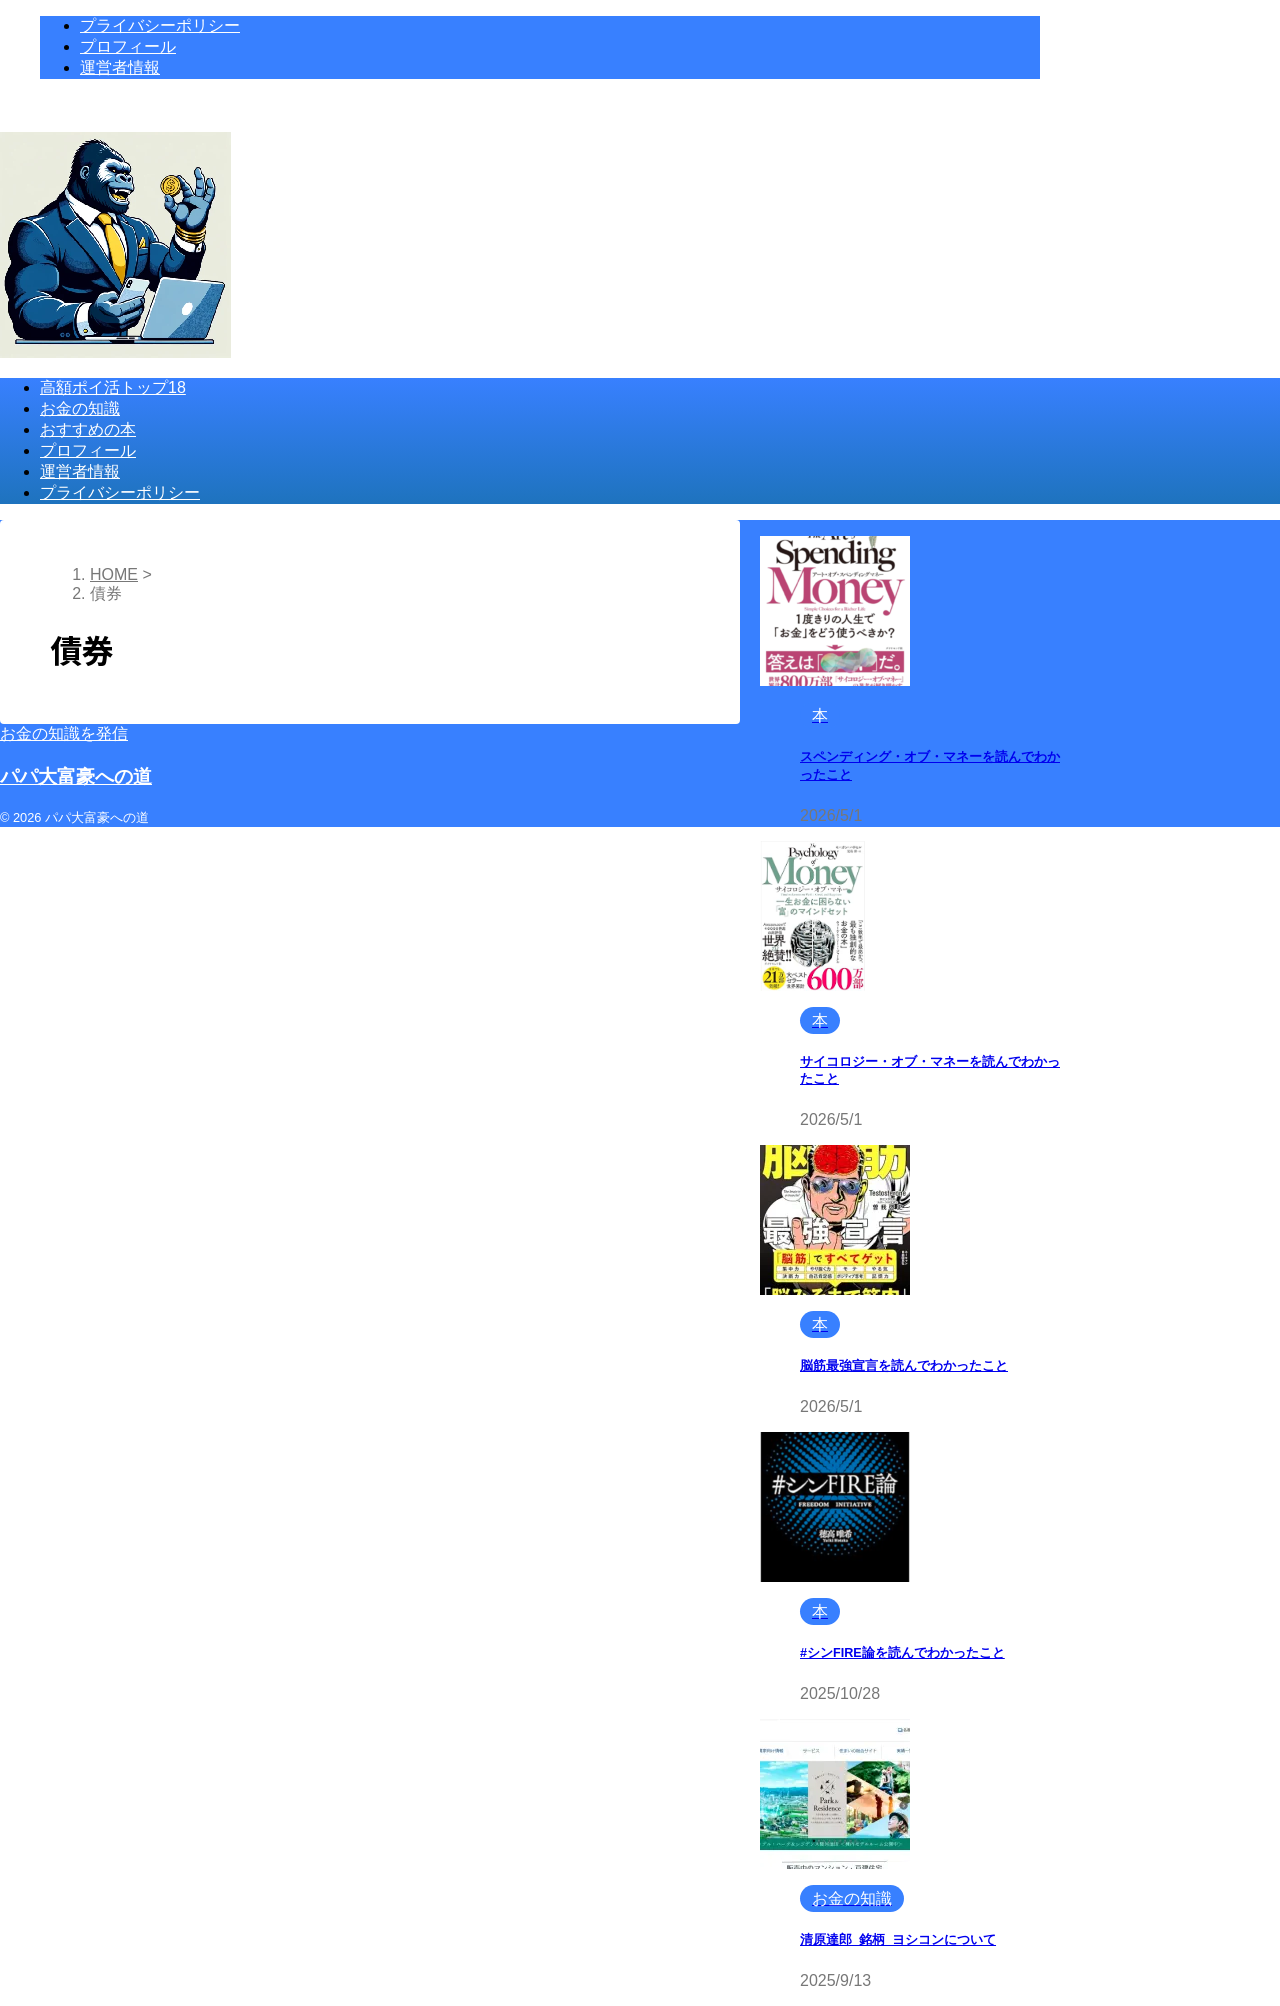 This screenshot has height=2006, width=1280. I want to click on お金の知識, so click(80, 408).